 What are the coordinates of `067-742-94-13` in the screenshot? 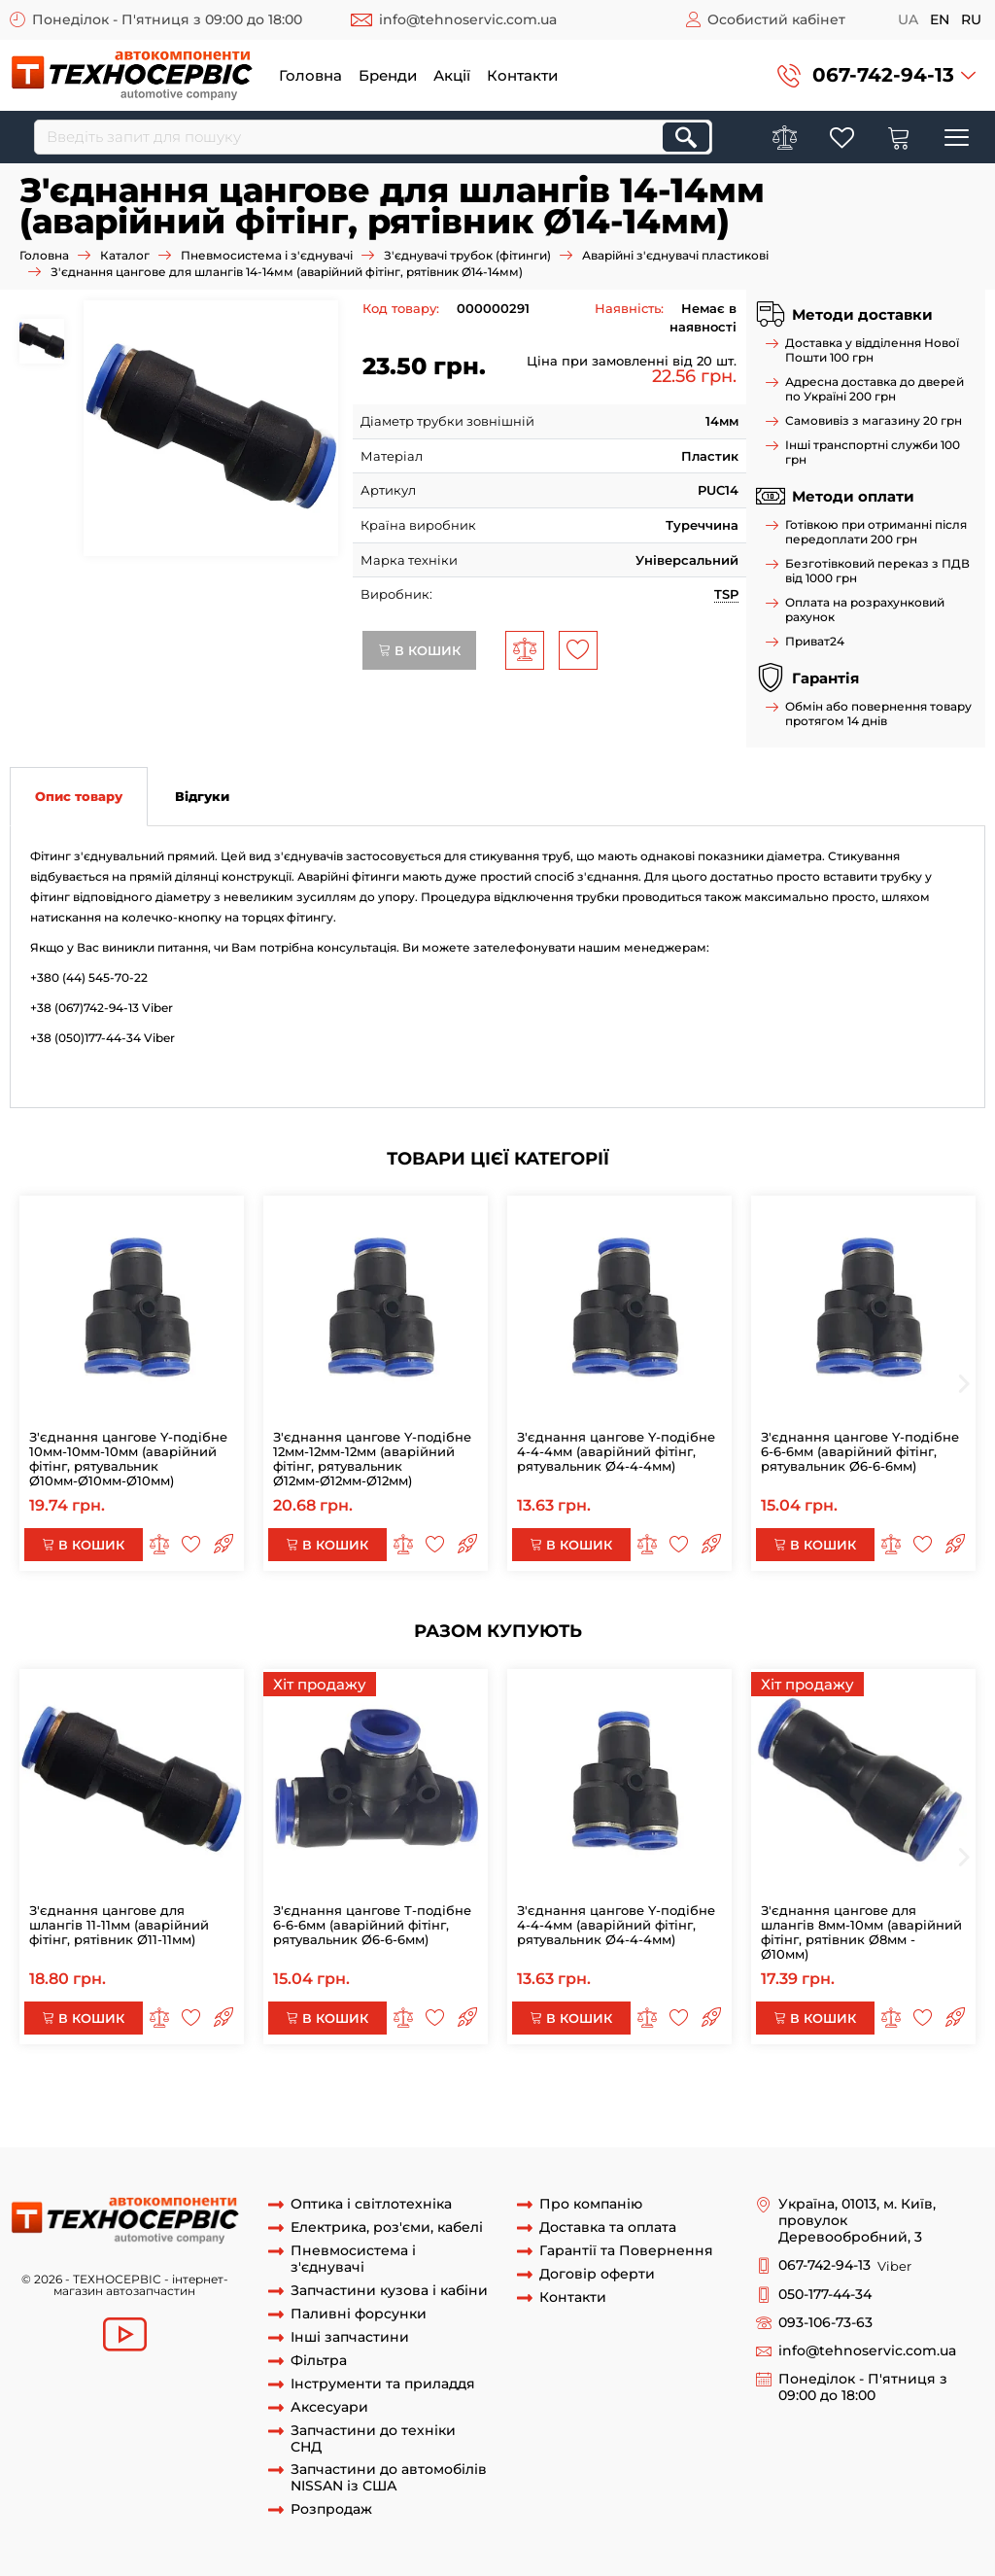 It's located at (883, 75).